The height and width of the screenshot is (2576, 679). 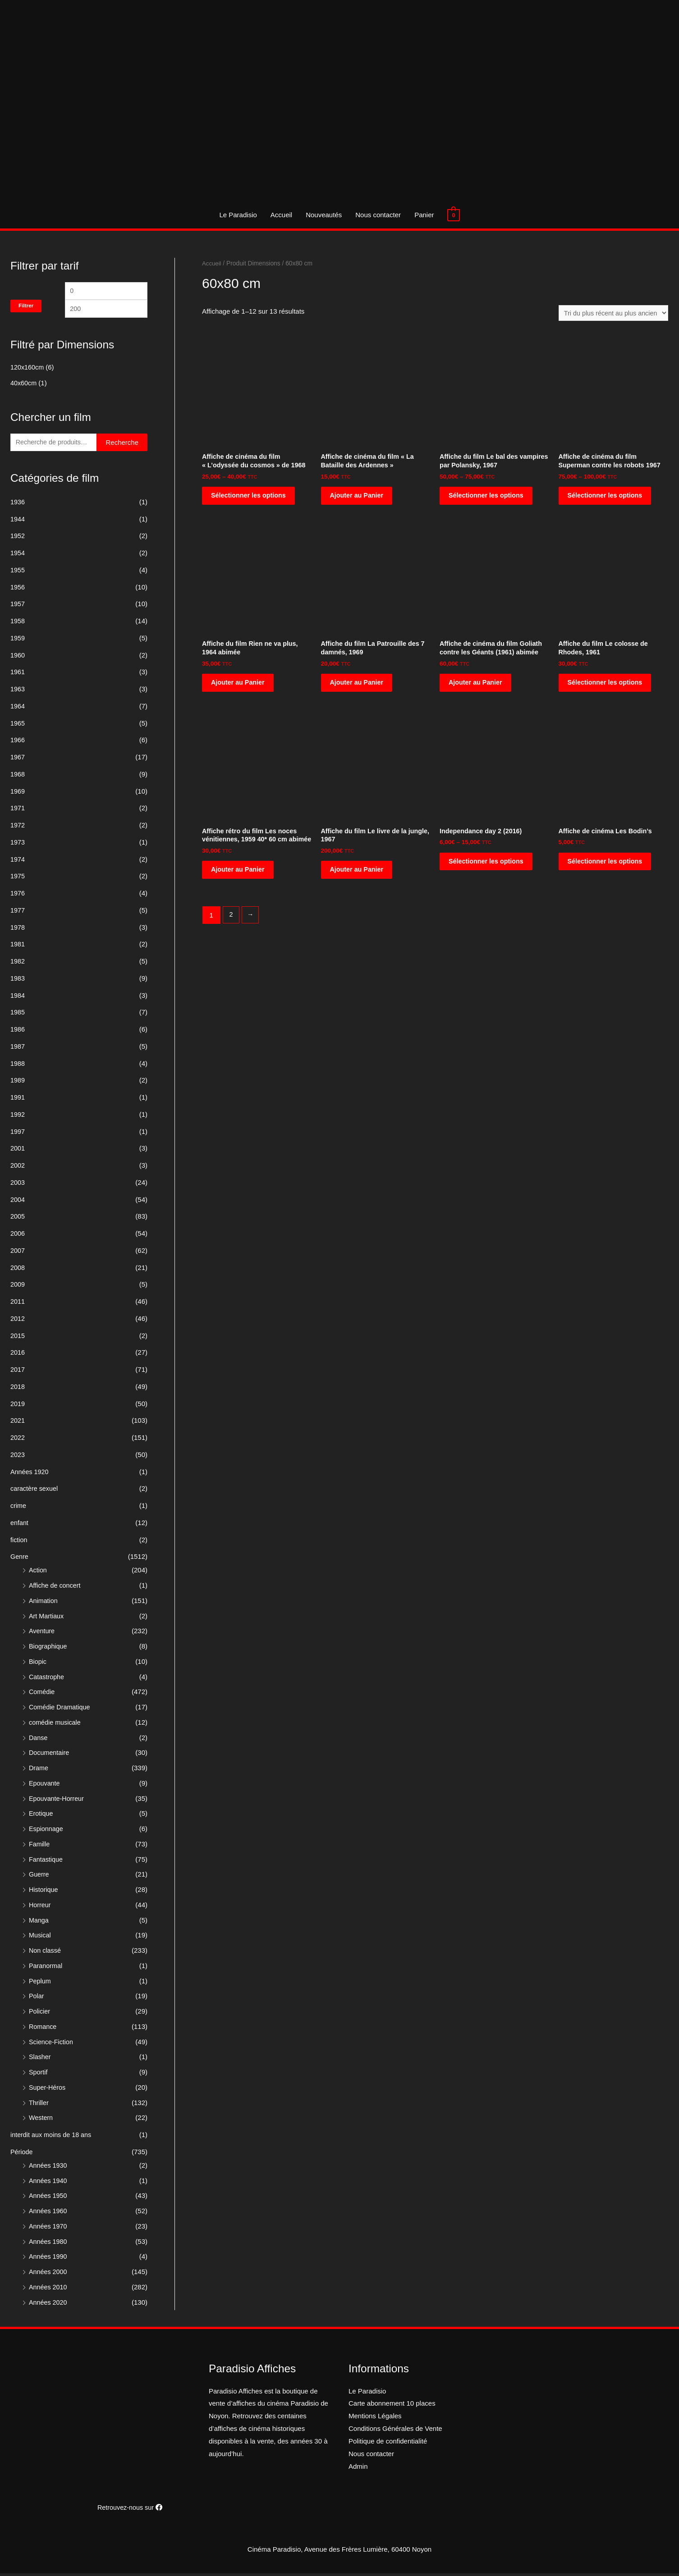 I want to click on 1958, so click(x=17, y=623).